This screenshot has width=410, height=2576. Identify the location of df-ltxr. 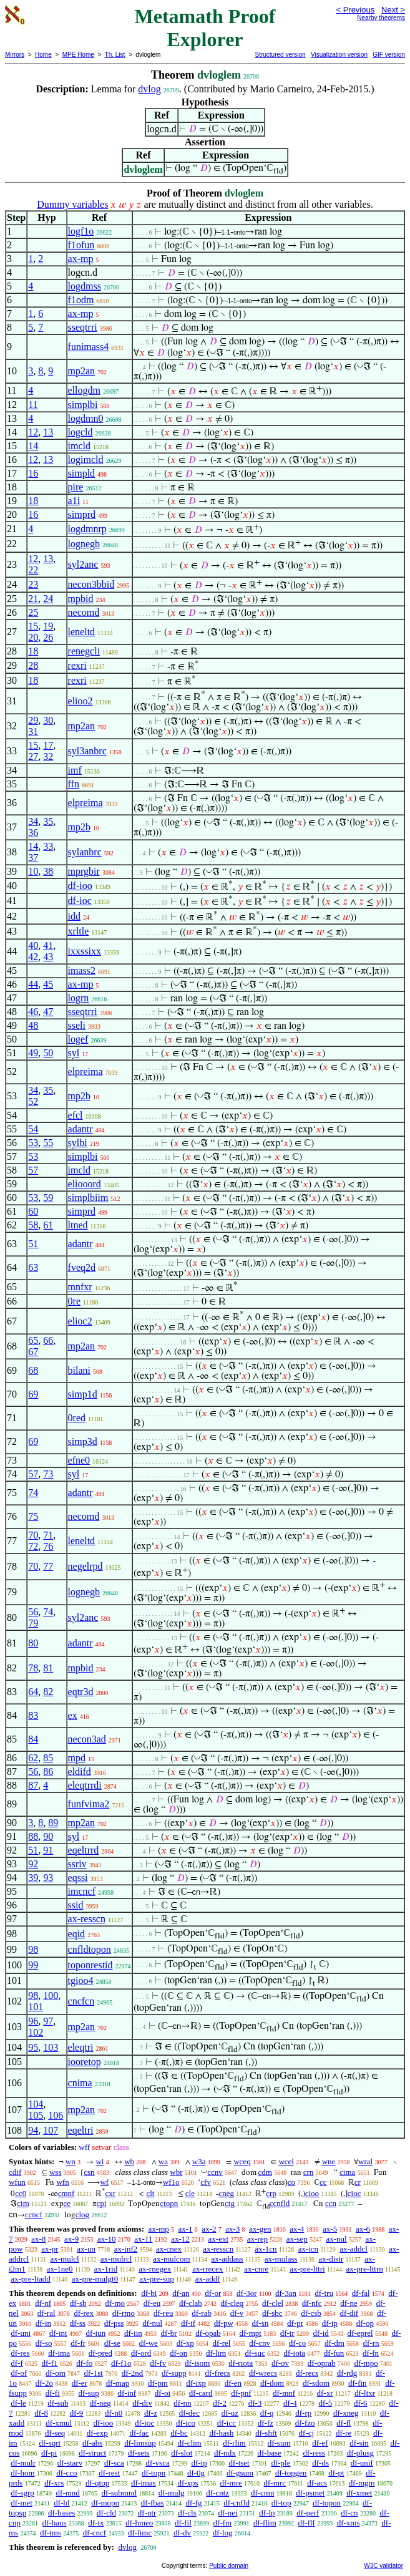
(364, 2393).